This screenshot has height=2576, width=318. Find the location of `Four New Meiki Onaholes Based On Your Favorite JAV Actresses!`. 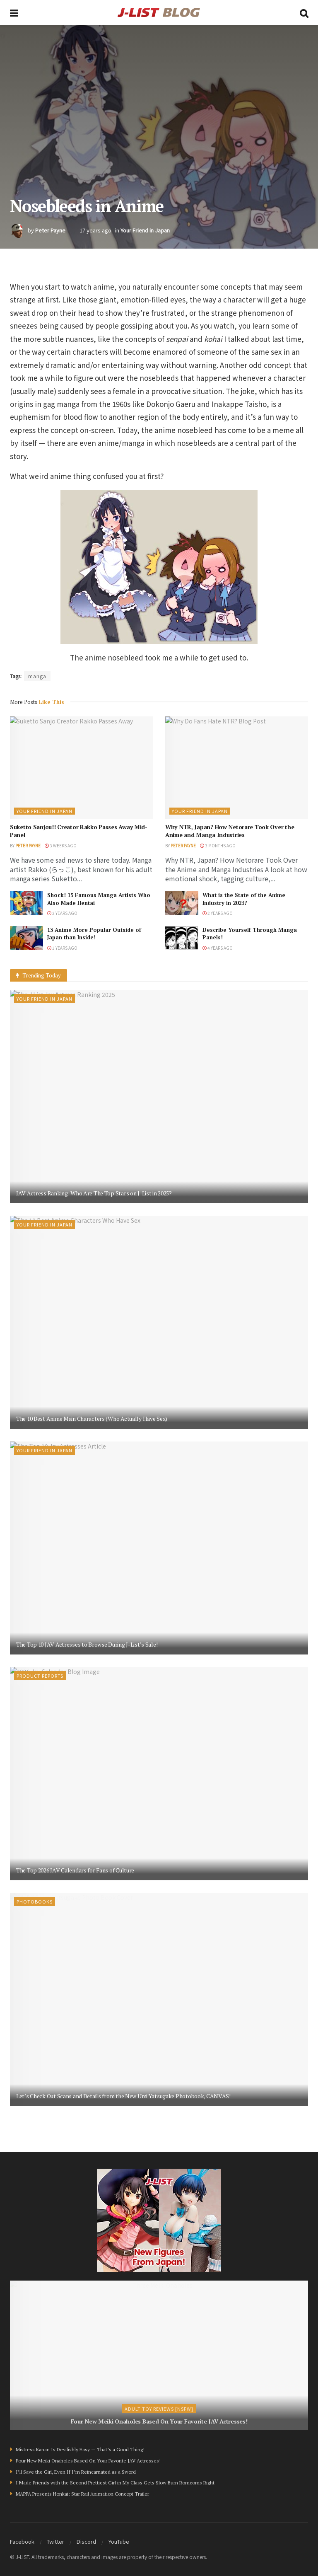

Four New Meiki Onaholes Based On Your Favorite JAV Actresses! is located at coordinates (159, 2421).